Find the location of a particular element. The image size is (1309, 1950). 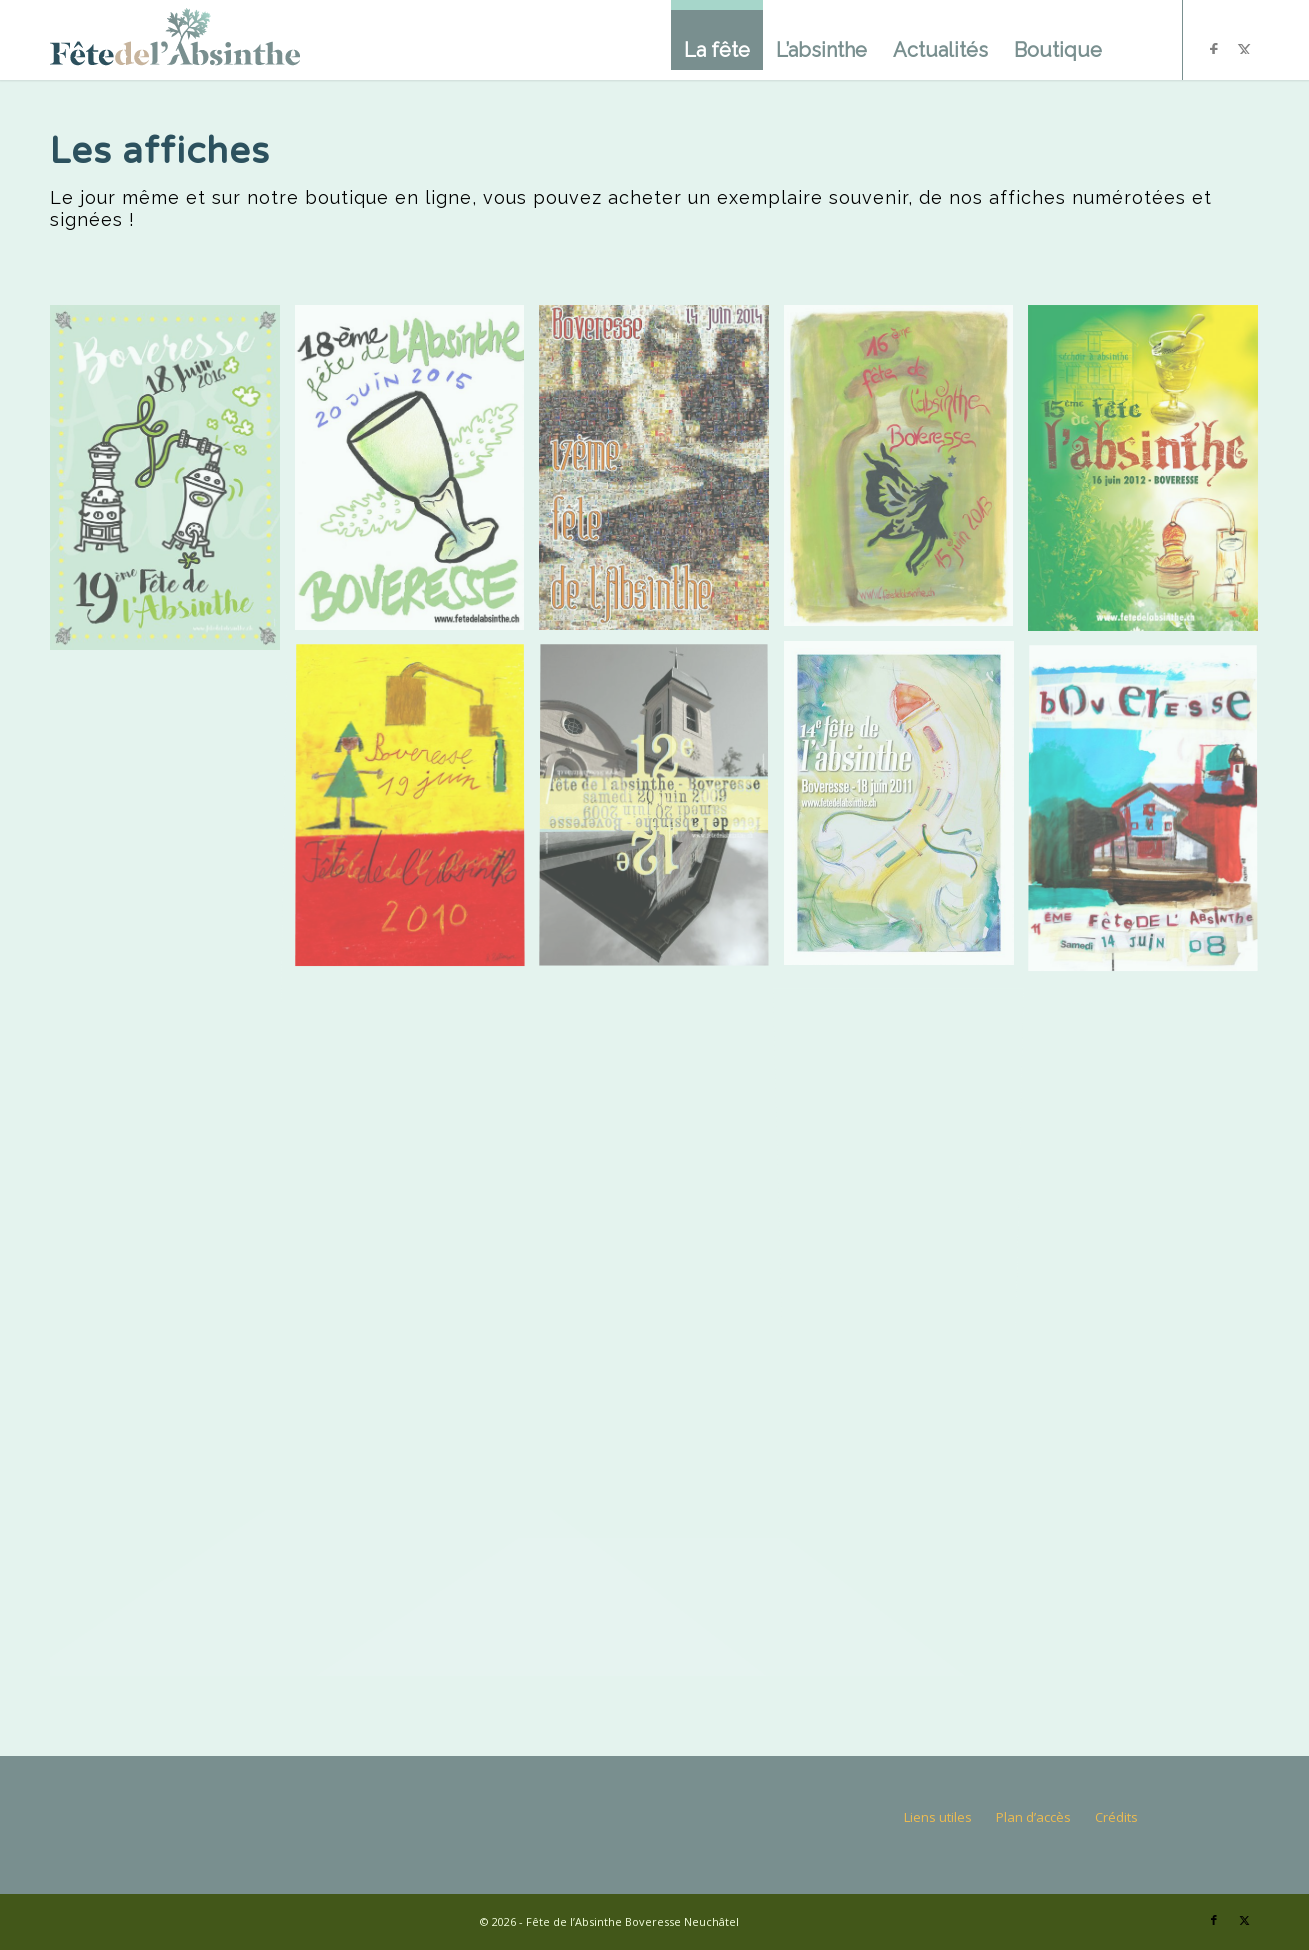

[menuitem] is located at coordinates (717, 35).